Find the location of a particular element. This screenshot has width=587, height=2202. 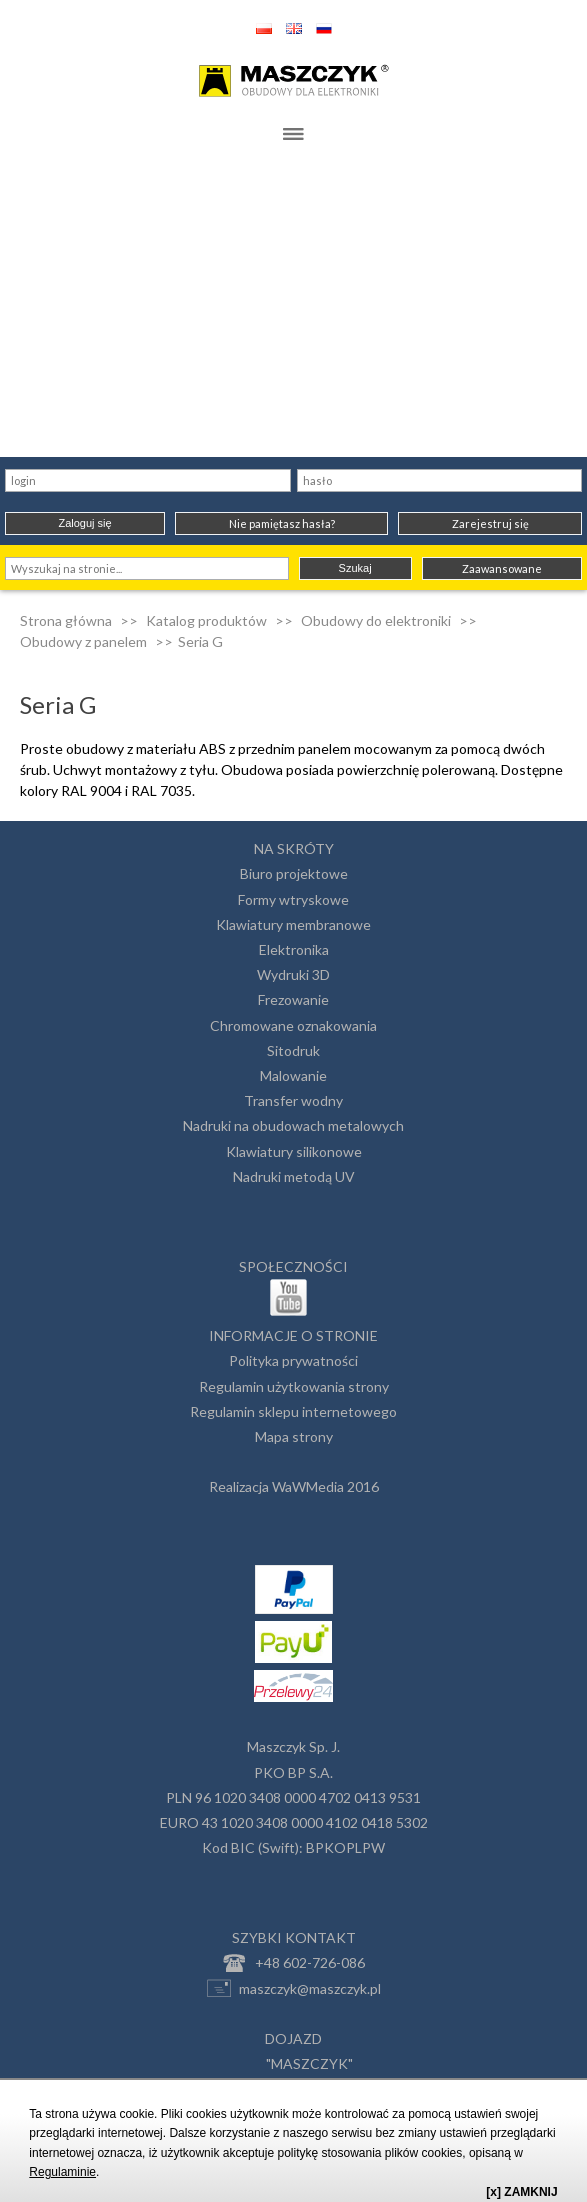

Katalog produktów is located at coordinates (206, 620).